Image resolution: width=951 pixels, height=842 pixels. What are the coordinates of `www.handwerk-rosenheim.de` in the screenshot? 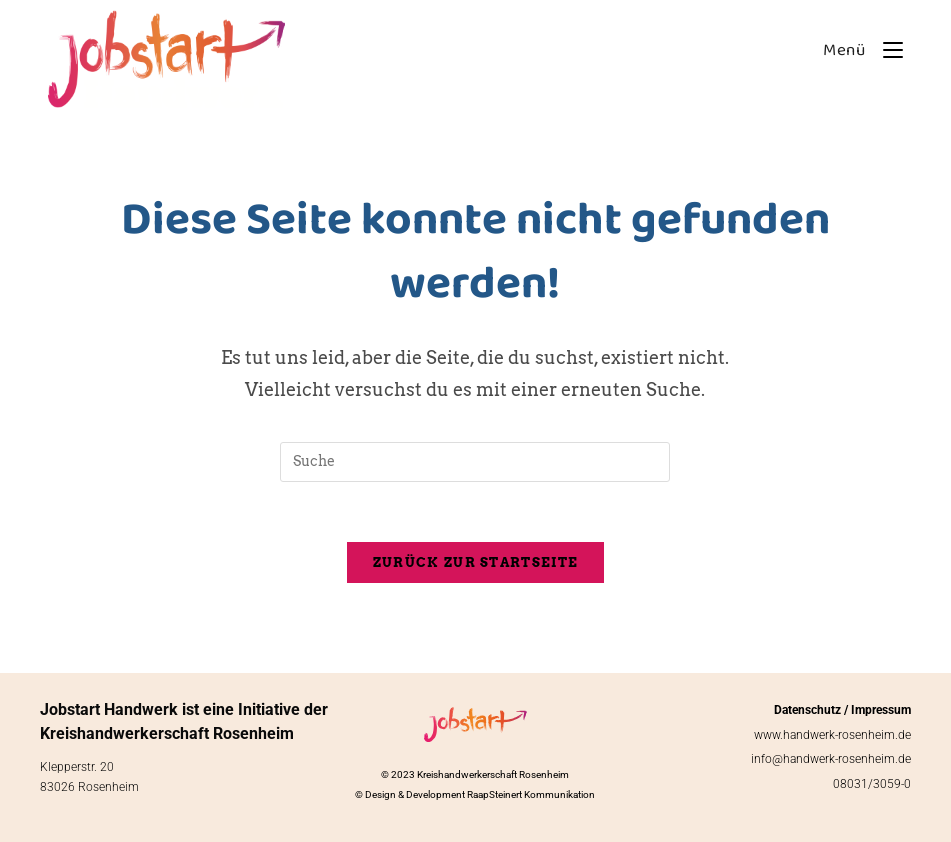 It's located at (832, 735).